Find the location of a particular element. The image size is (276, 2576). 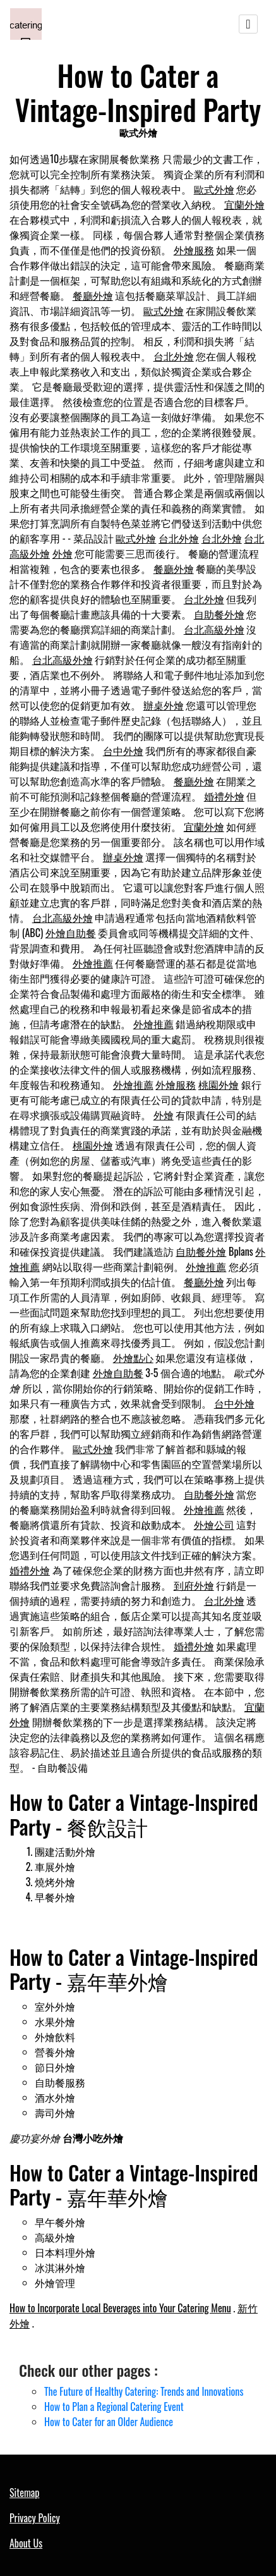

外燴 is located at coordinates (62, 553).